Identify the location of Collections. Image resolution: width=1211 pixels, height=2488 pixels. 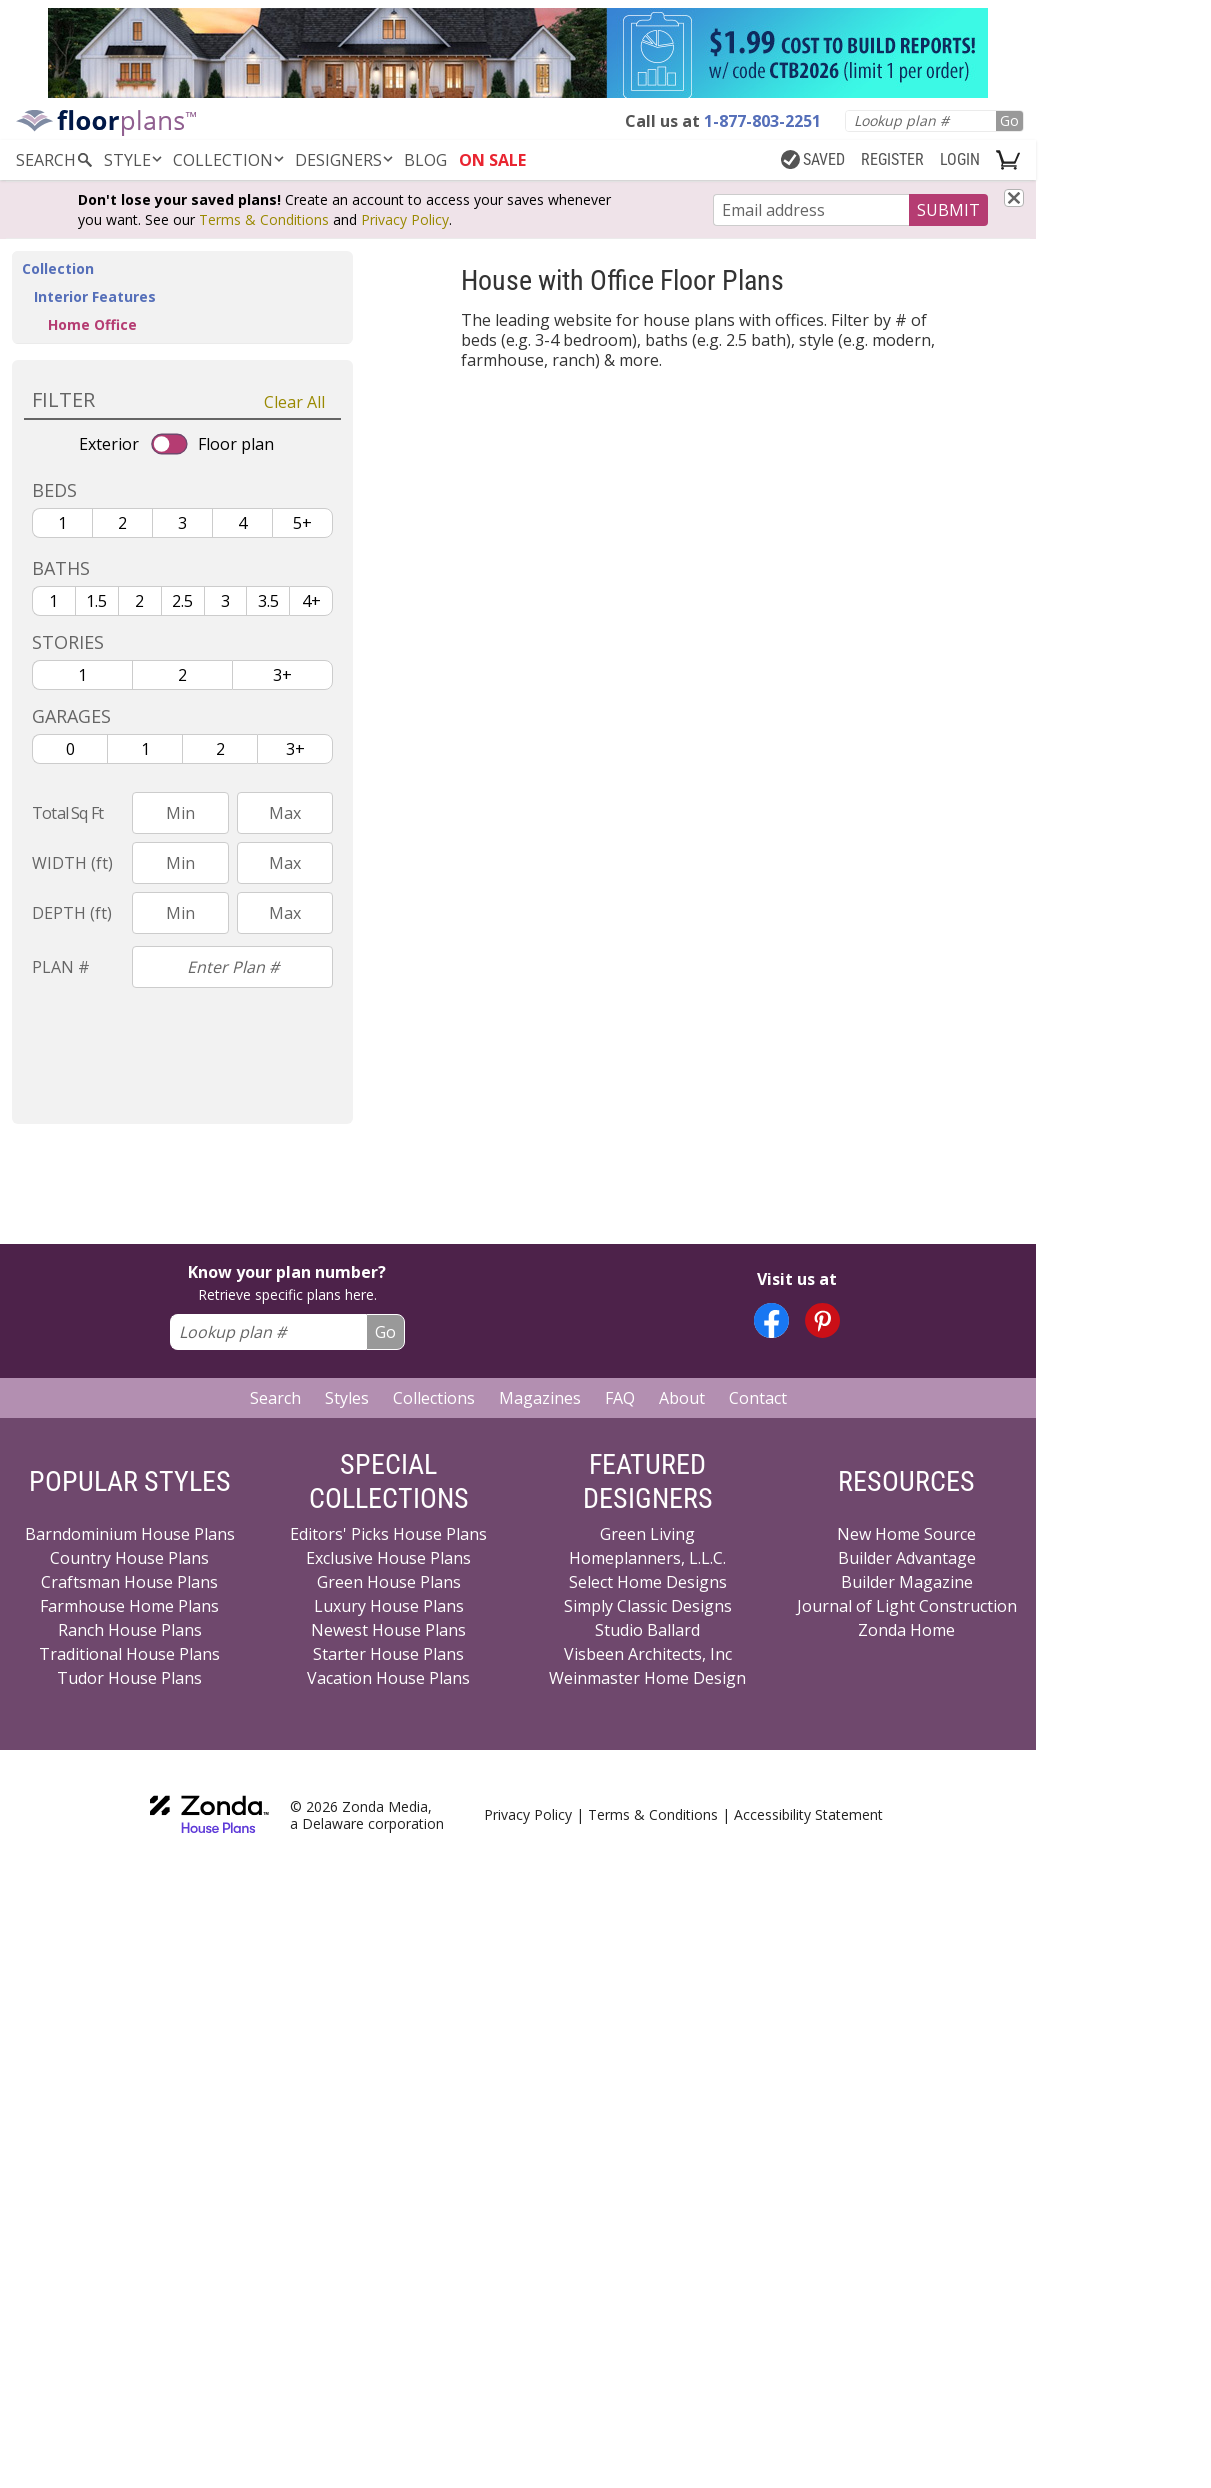
(434, 1398).